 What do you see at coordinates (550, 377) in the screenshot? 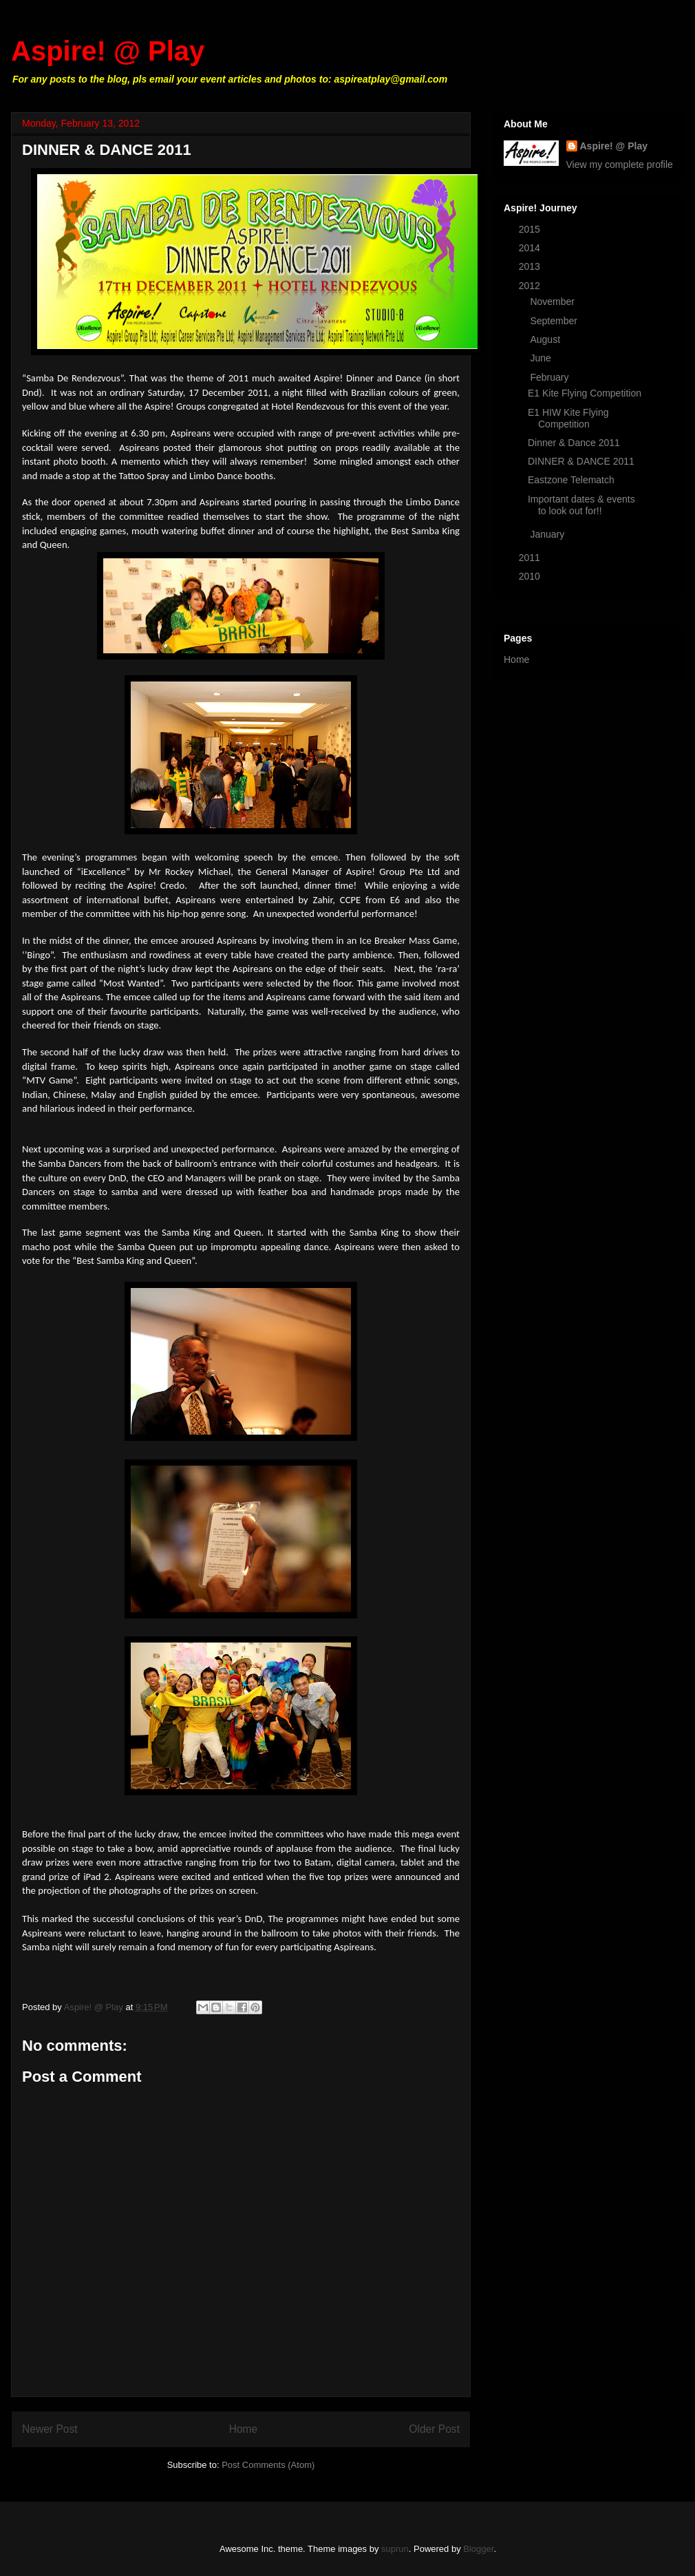
I see `February` at bounding box center [550, 377].